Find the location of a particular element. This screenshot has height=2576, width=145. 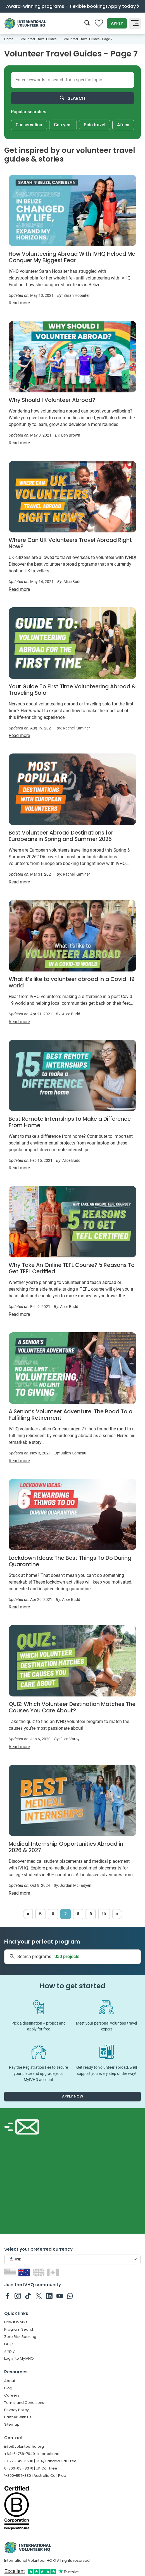

info@volunteerhq.org is located at coordinates (24, 2446).